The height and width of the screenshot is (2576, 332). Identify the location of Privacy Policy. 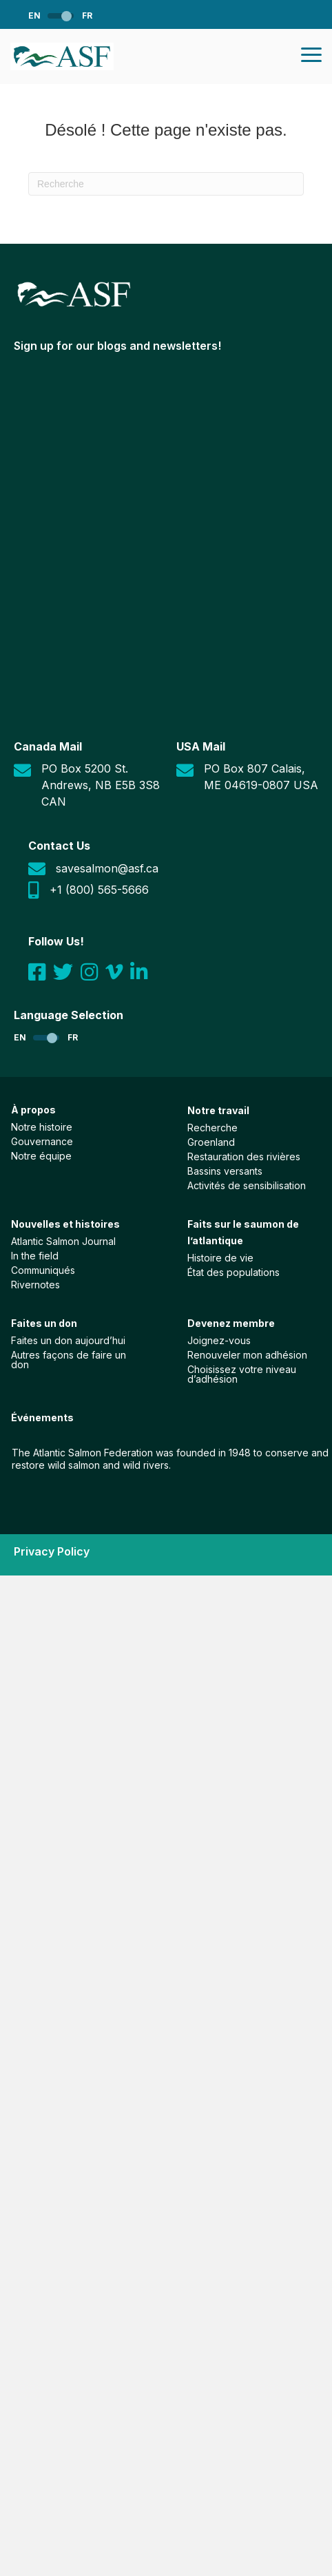
(52, 1551).